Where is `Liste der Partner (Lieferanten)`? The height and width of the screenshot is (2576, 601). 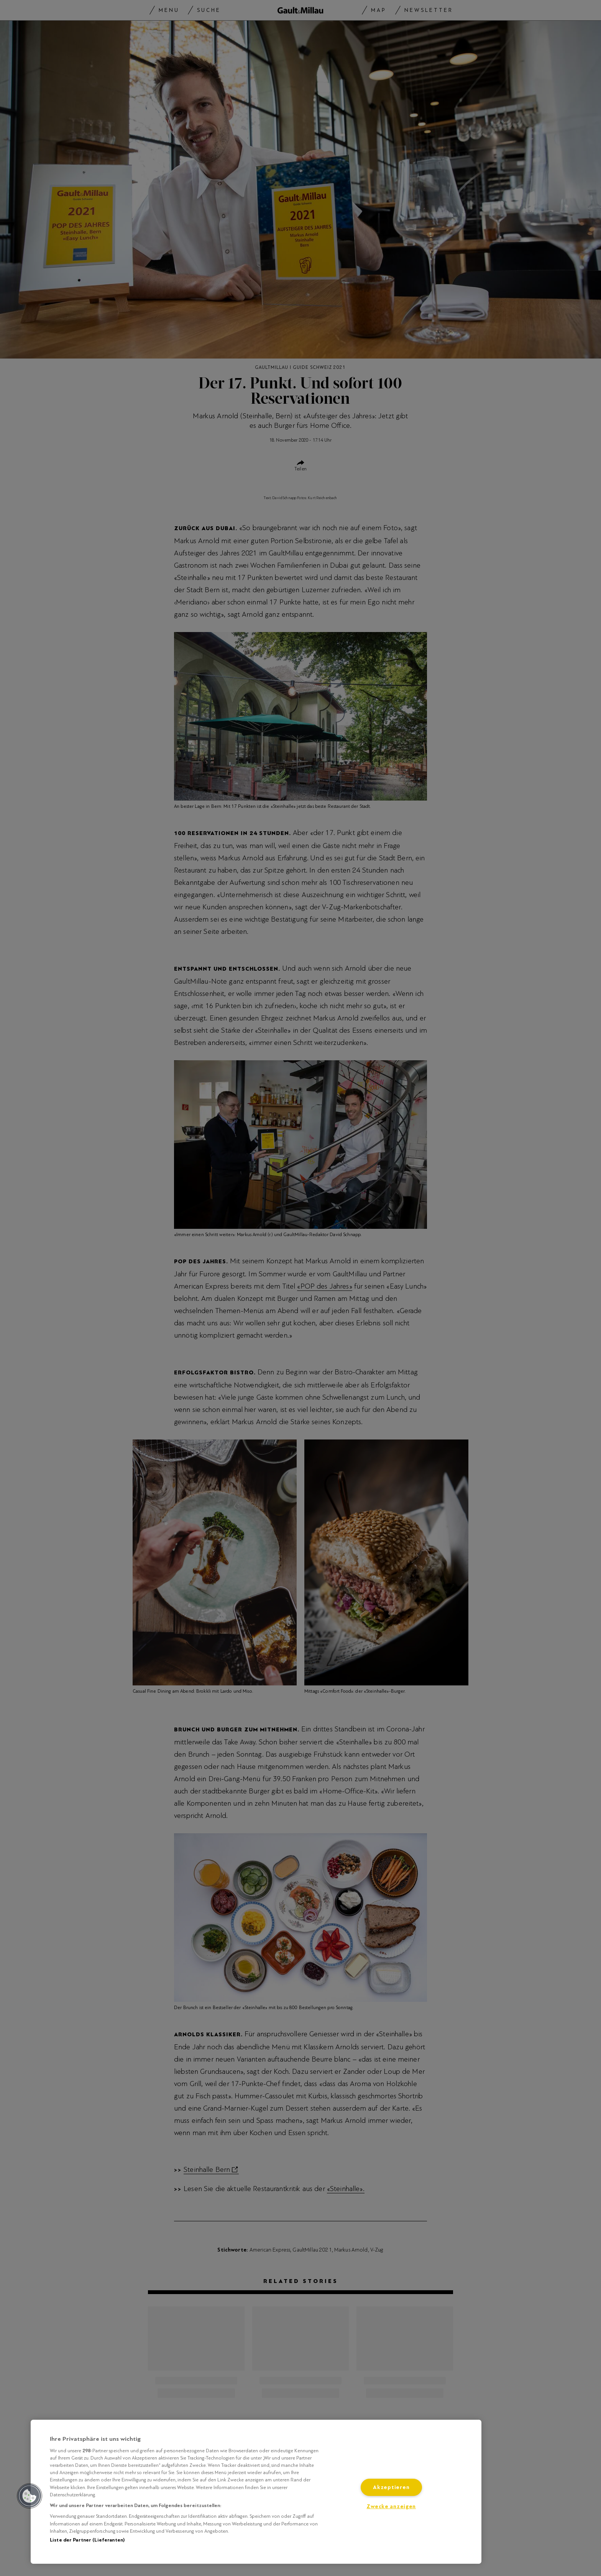
Liste der Partner (Lieferanten) is located at coordinates (87, 2540).